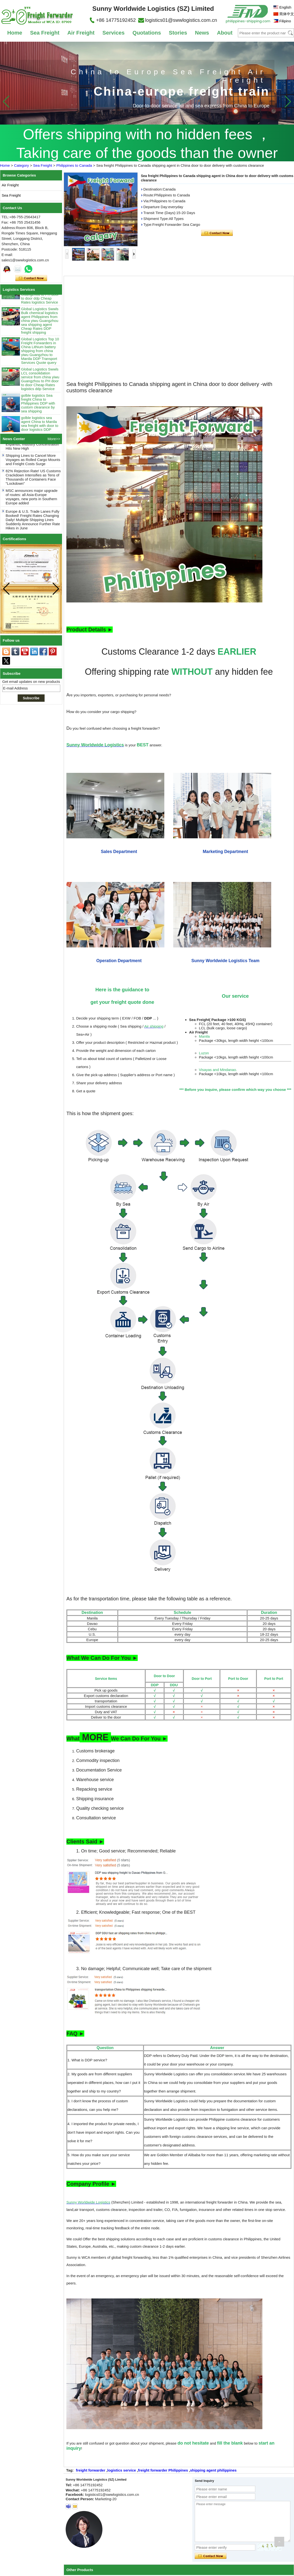  What do you see at coordinates (178, 33) in the screenshot?
I see `Stories` at bounding box center [178, 33].